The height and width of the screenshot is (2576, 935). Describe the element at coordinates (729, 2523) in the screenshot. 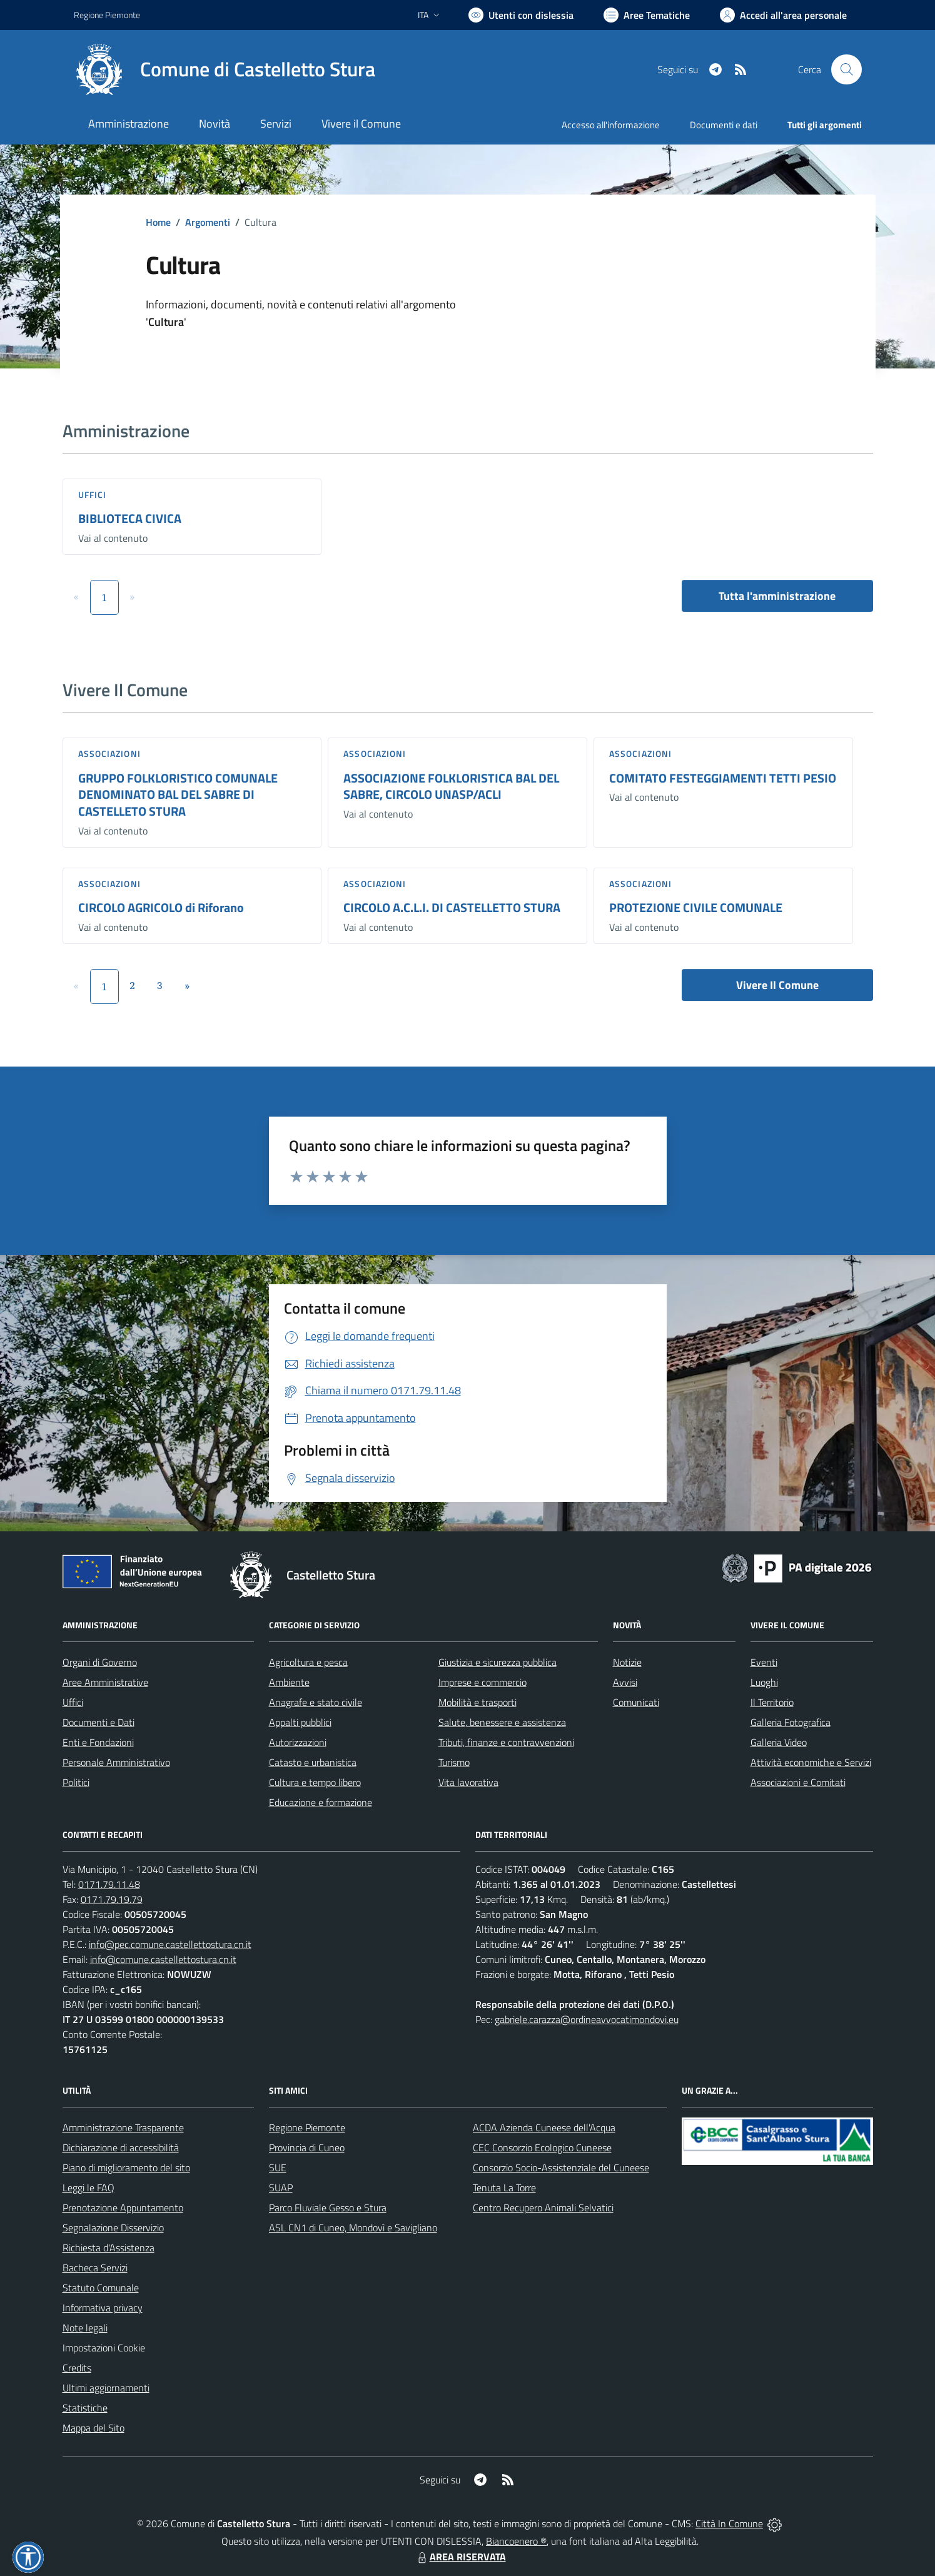

I see `Città In Comune` at that location.